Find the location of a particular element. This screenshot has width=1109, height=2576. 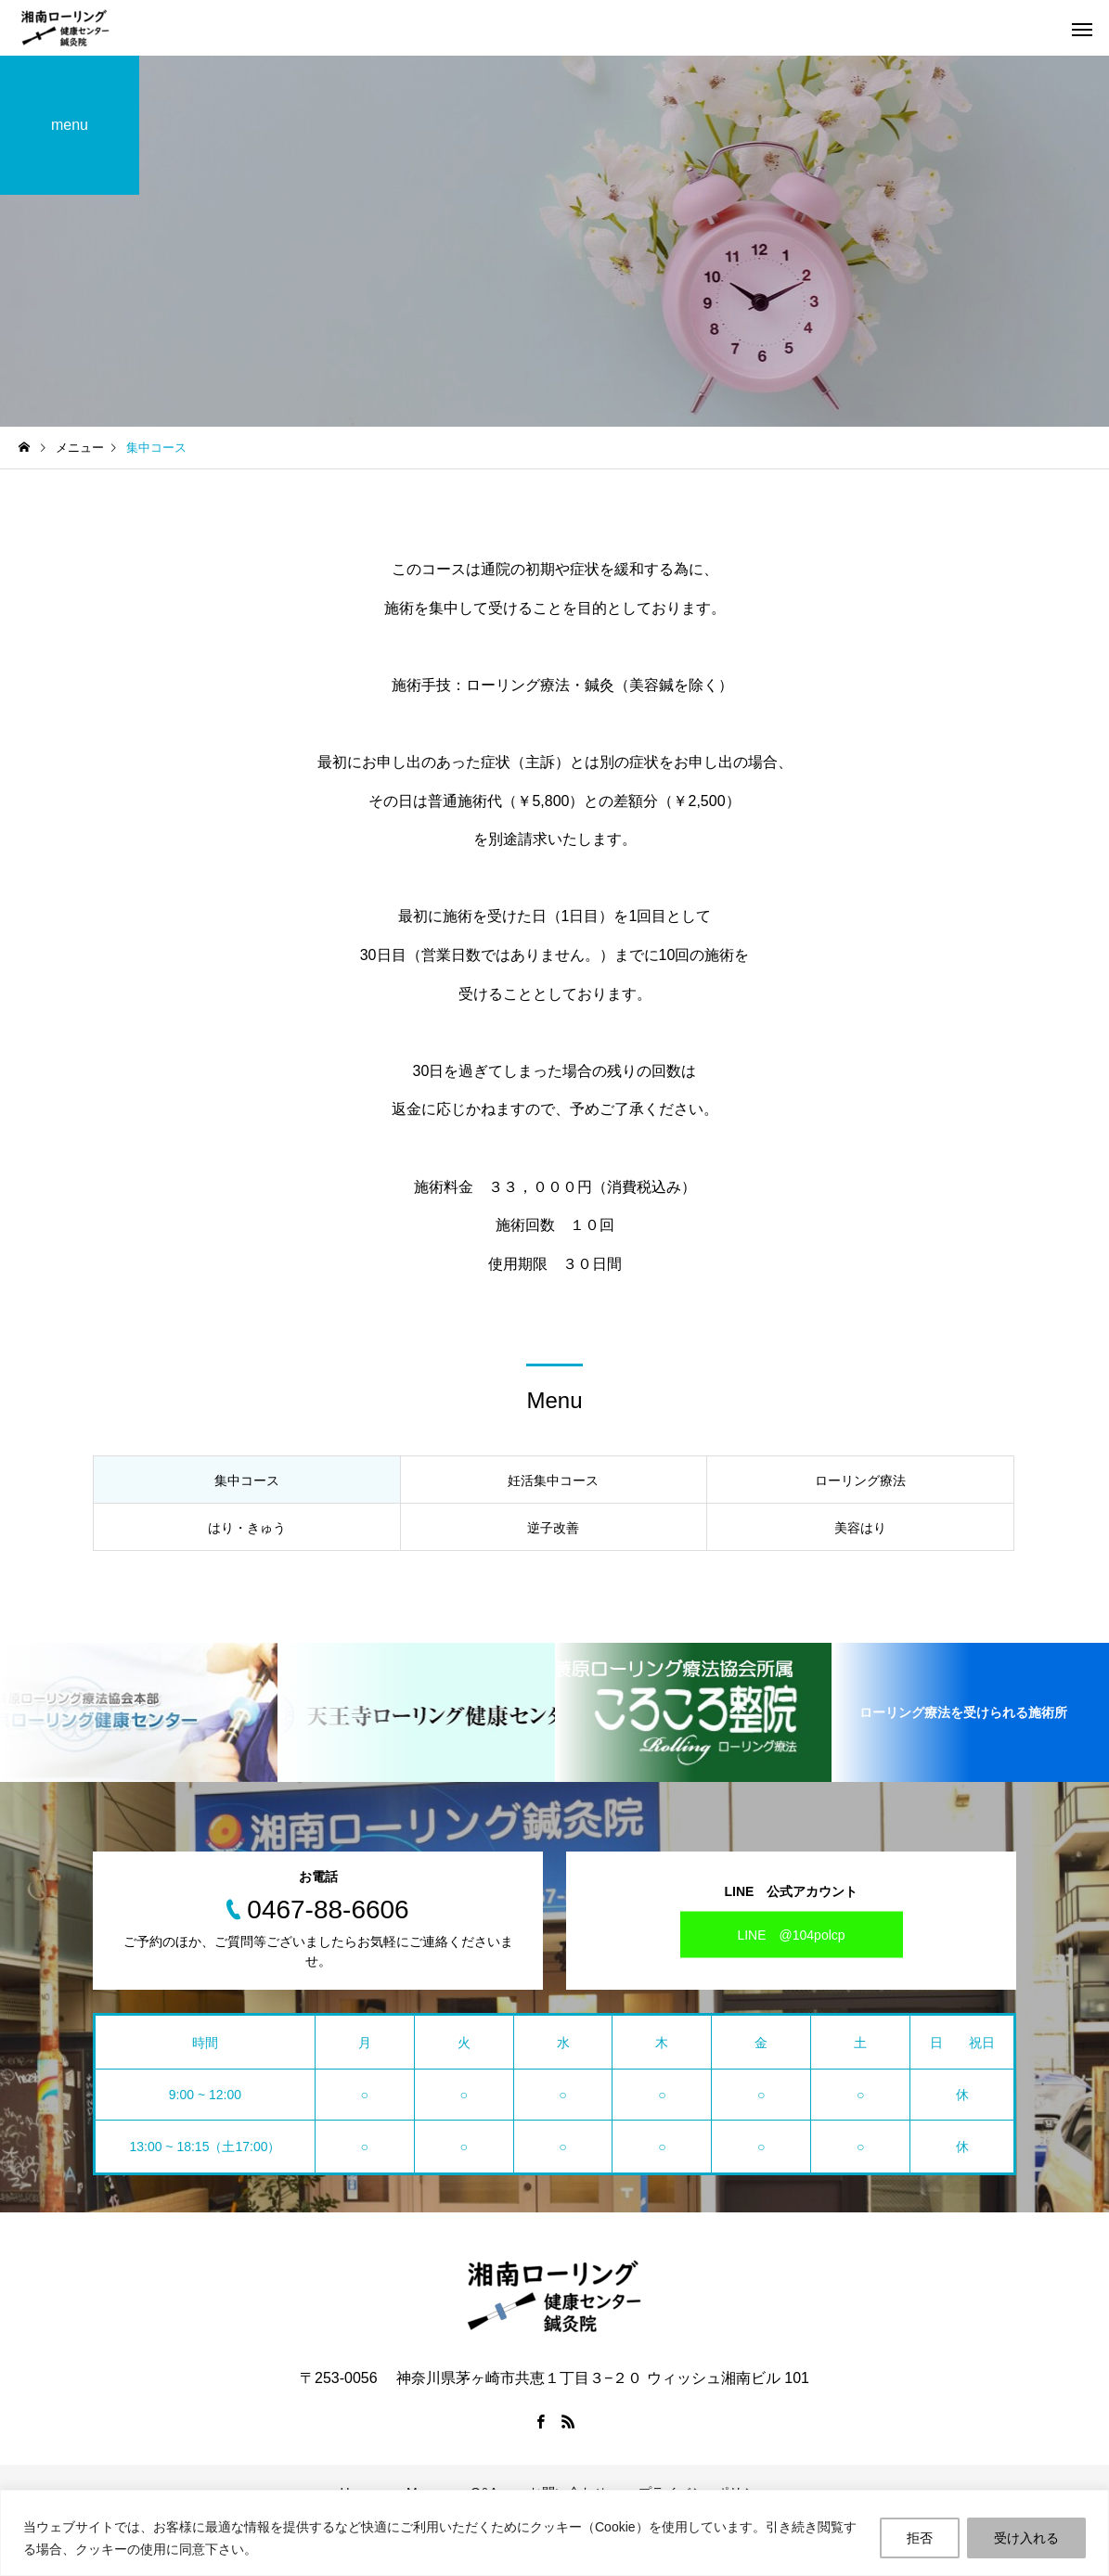

[region] is located at coordinates (554, 2533).